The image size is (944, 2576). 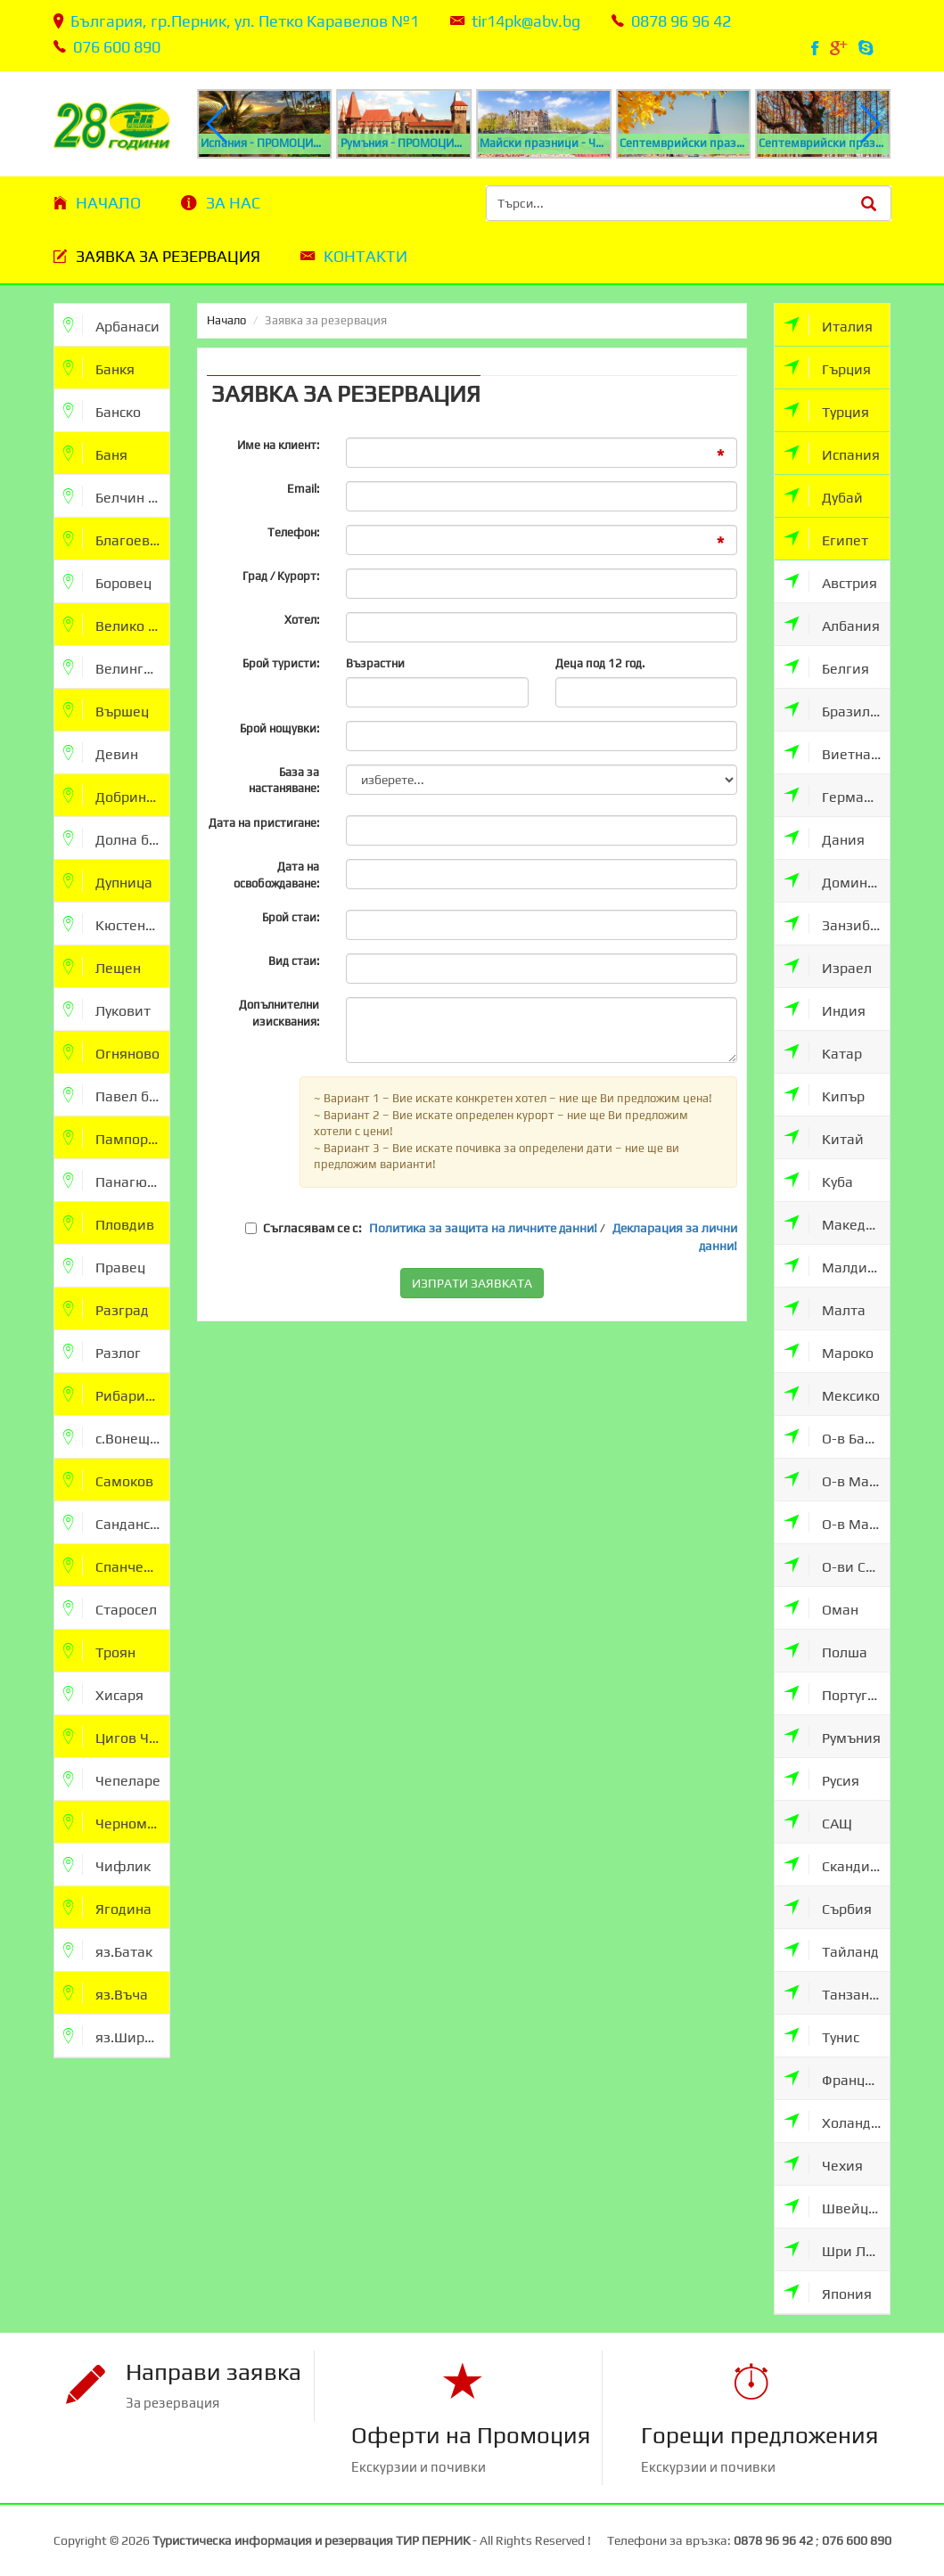 What do you see at coordinates (115, 667) in the screenshot?
I see `Велинград` at bounding box center [115, 667].